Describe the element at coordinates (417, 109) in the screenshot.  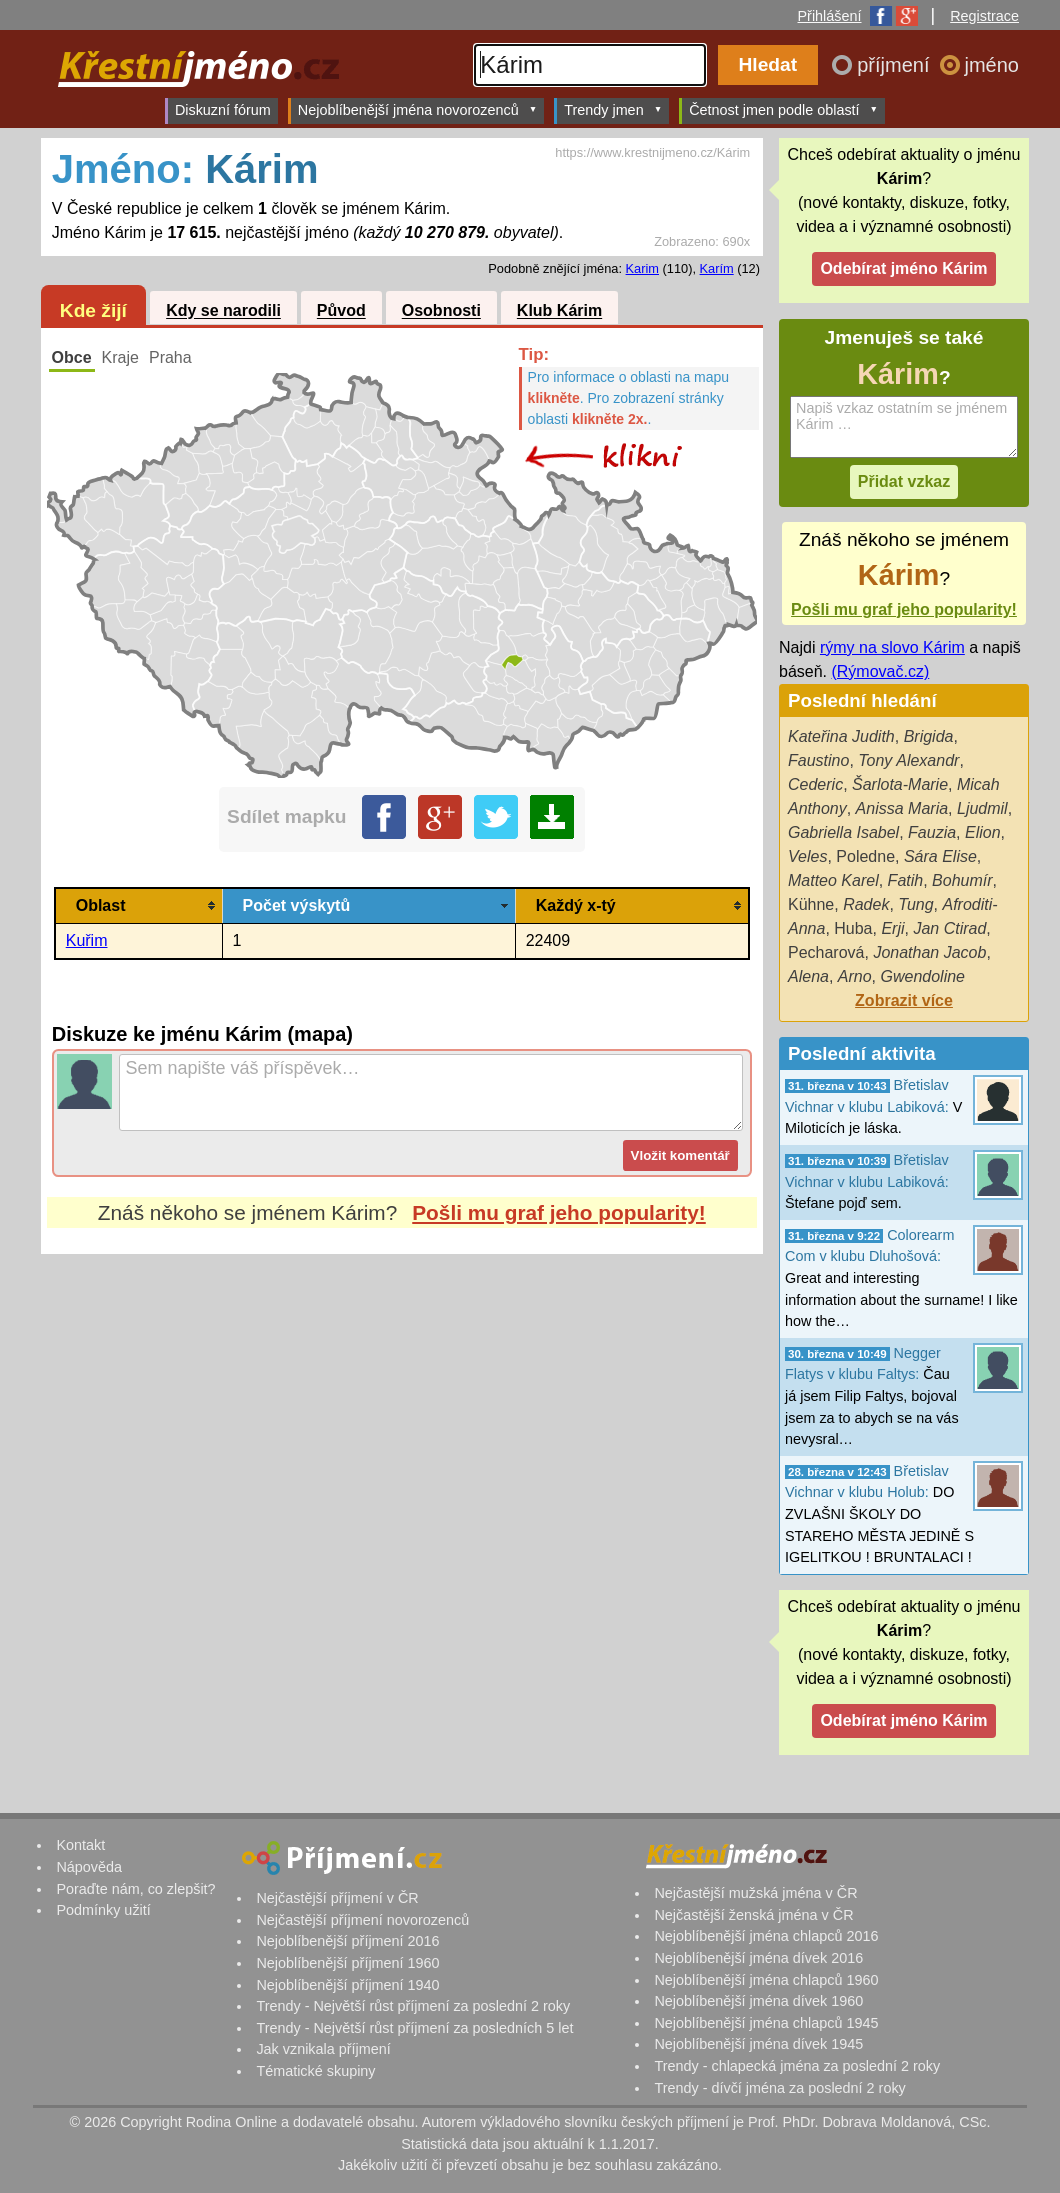
I see `Nejoblíbenější jména novorozenců` at that location.